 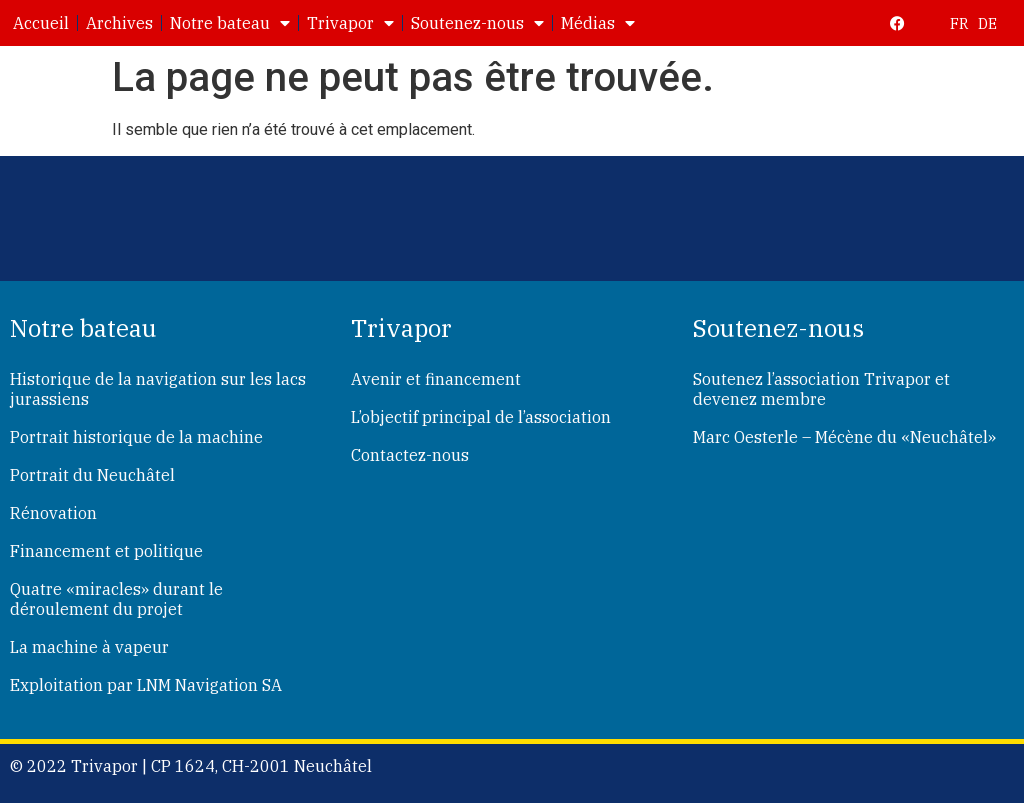 What do you see at coordinates (53, 513) in the screenshot?
I see `Rénovation` at bounding box center [53, 513].